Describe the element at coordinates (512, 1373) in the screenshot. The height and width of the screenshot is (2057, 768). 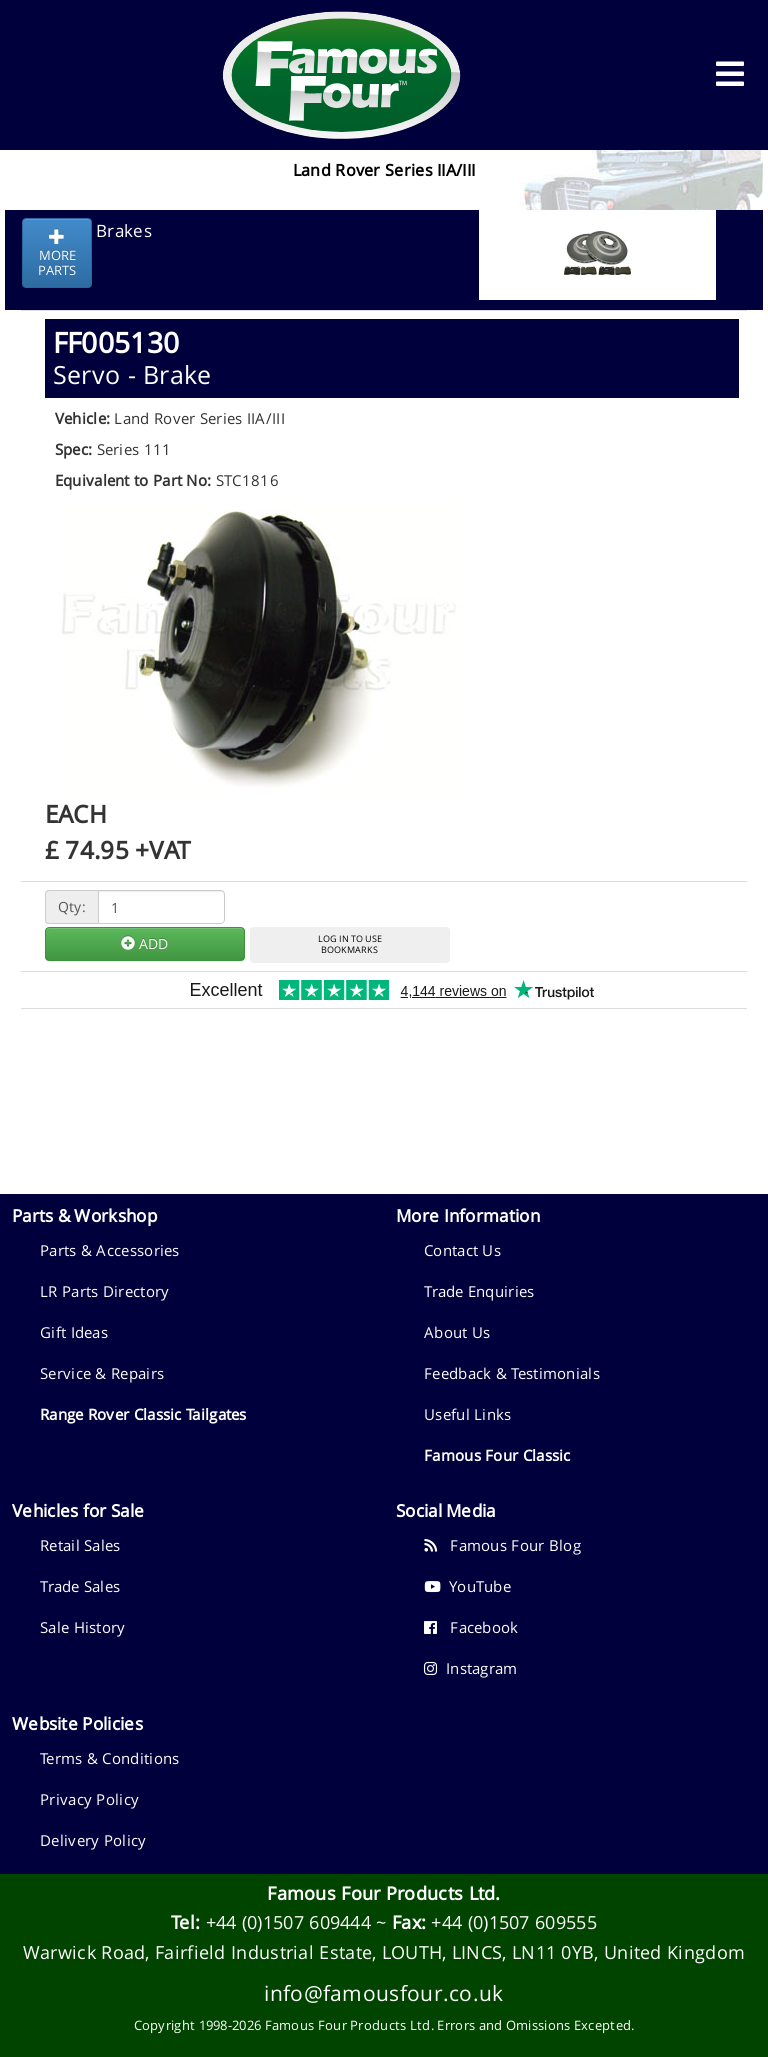
I see `Feedback & Testimonials` at that location.